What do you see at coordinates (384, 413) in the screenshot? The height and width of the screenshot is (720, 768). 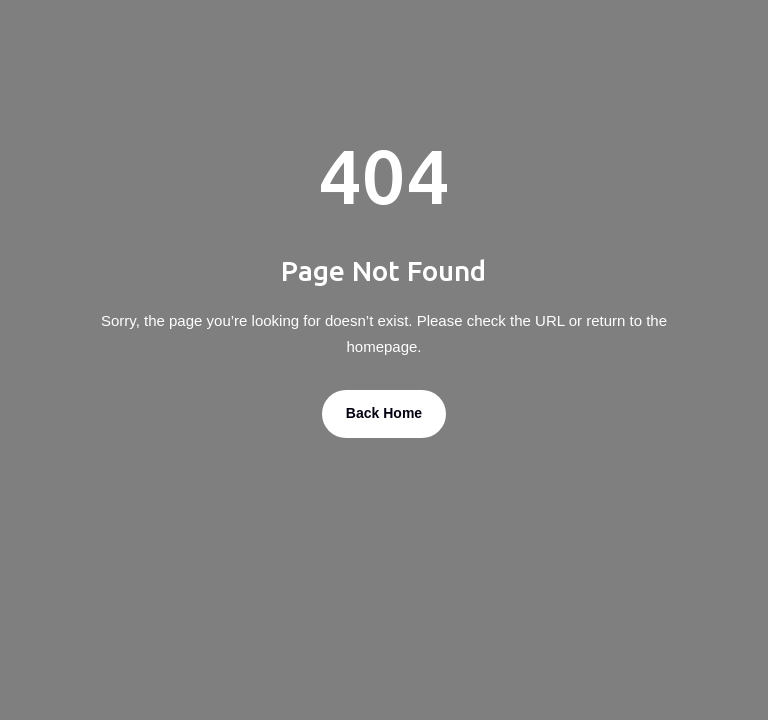 I see `Back Home` at bounding box center [384, 413].